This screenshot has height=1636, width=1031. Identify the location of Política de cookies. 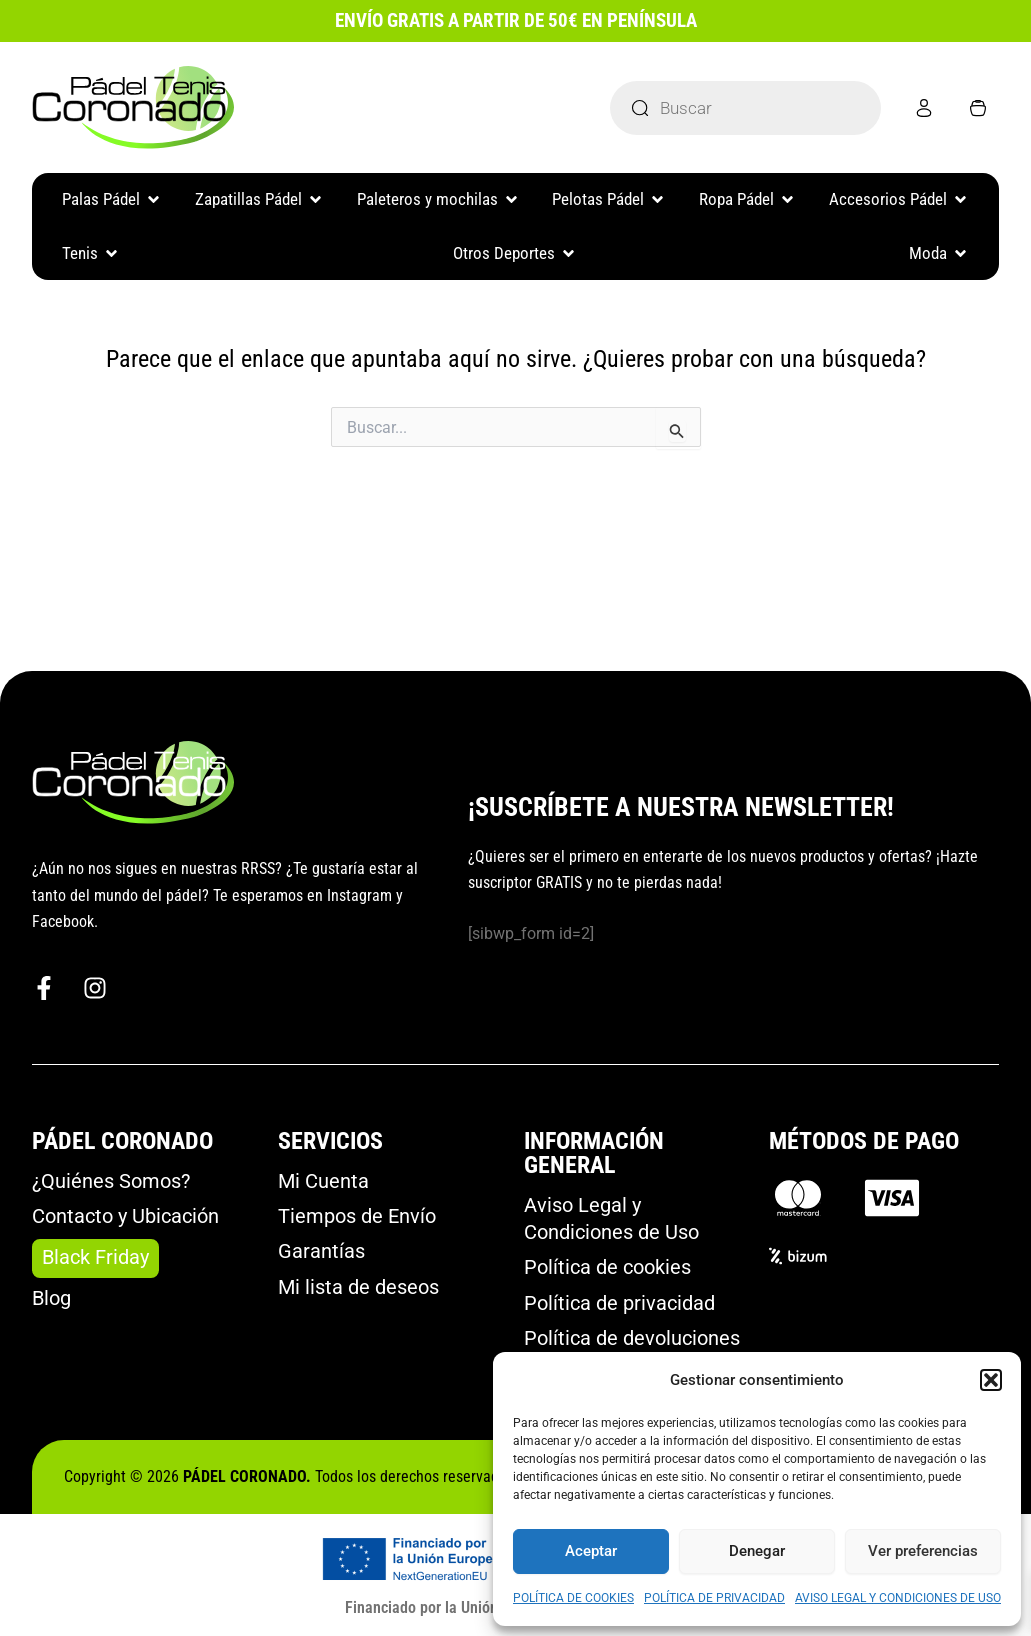
(607, 1265).